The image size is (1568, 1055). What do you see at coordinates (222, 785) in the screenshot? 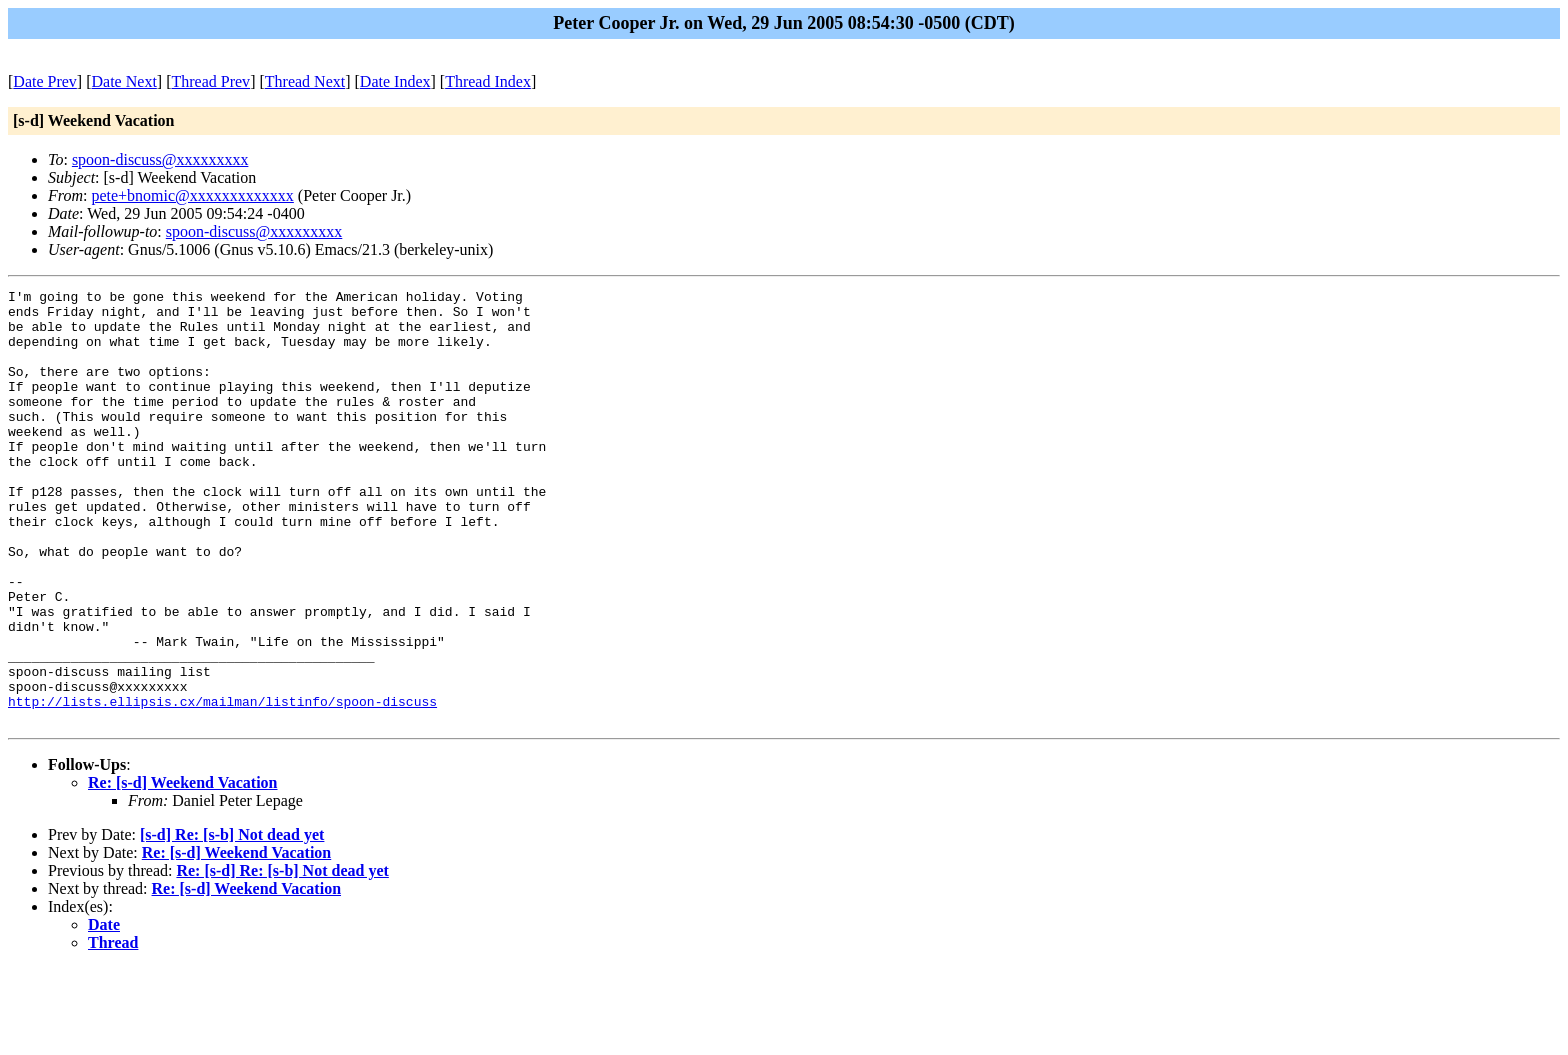
I see `http://lists.ellipsis.cx/mailman/listinfo/spoon-discuss` at bounding box center [222, 785].